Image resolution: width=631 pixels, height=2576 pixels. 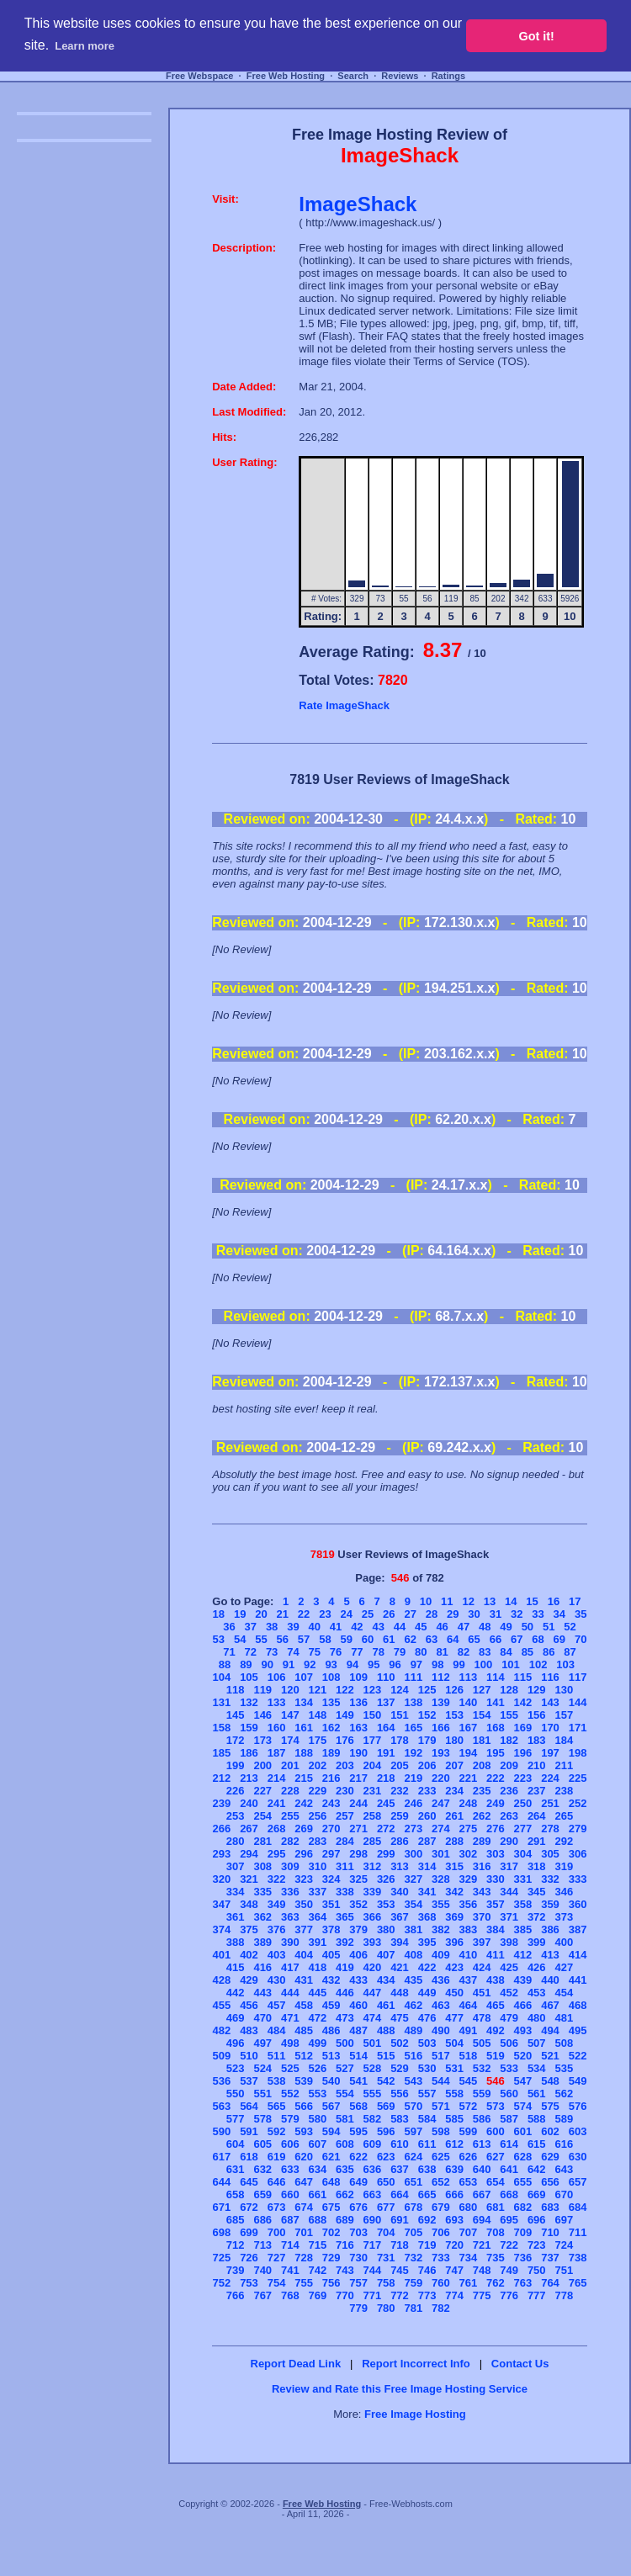 I want to click on 774, so click(x=454, y=2295).